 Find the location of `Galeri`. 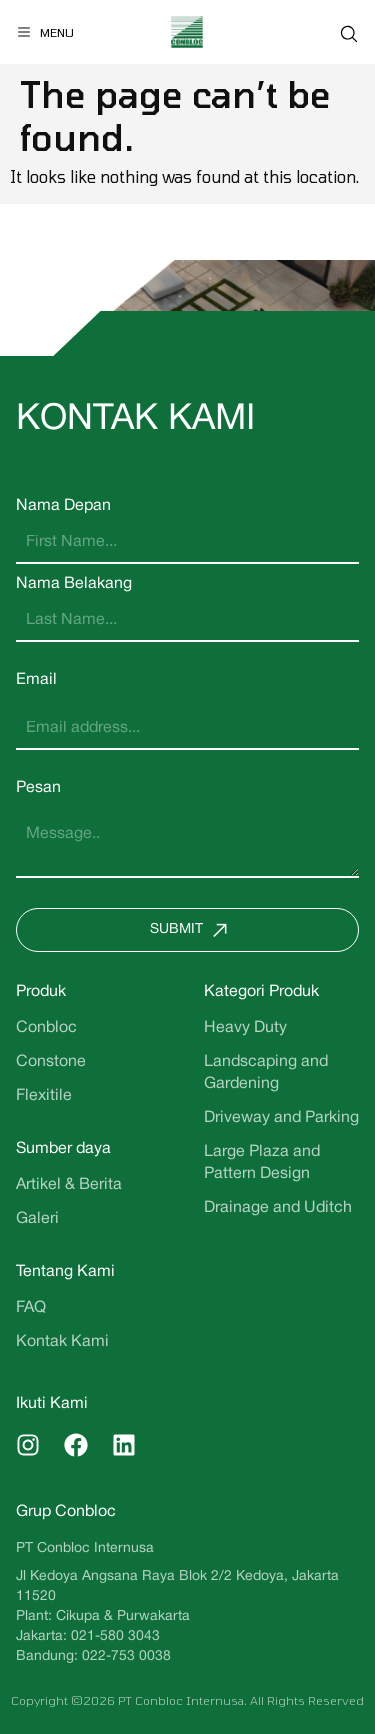

Galeri is located at coordinates (37, 1219).